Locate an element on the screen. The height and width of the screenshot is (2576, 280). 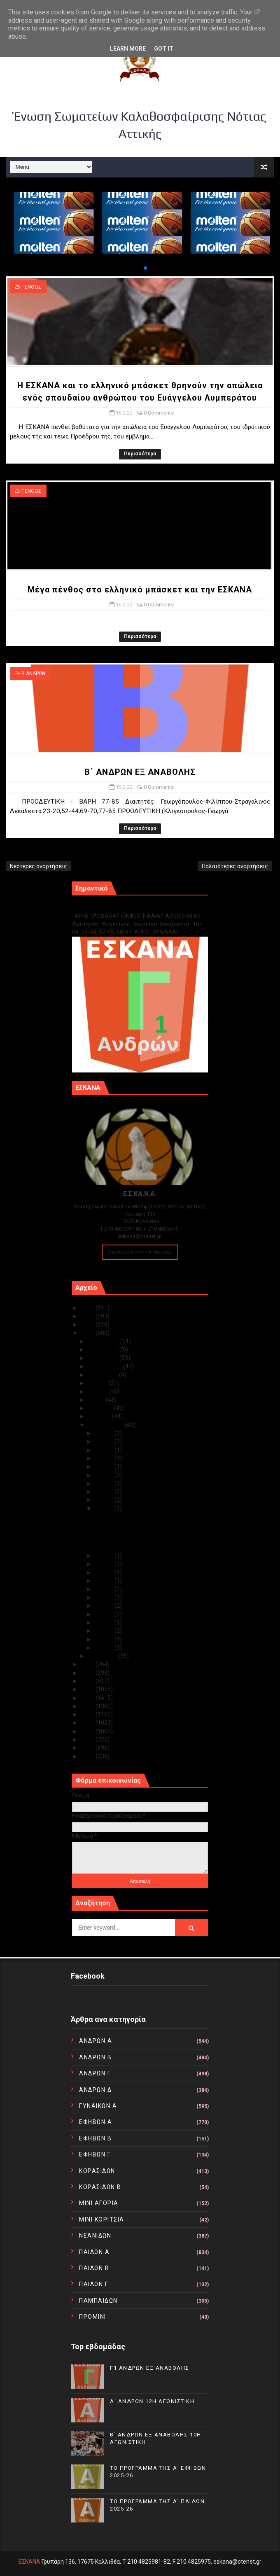
ΜΙΝΙ ΚΟΡΙΤΣΙΑ is located at coordinates (101, 2219).